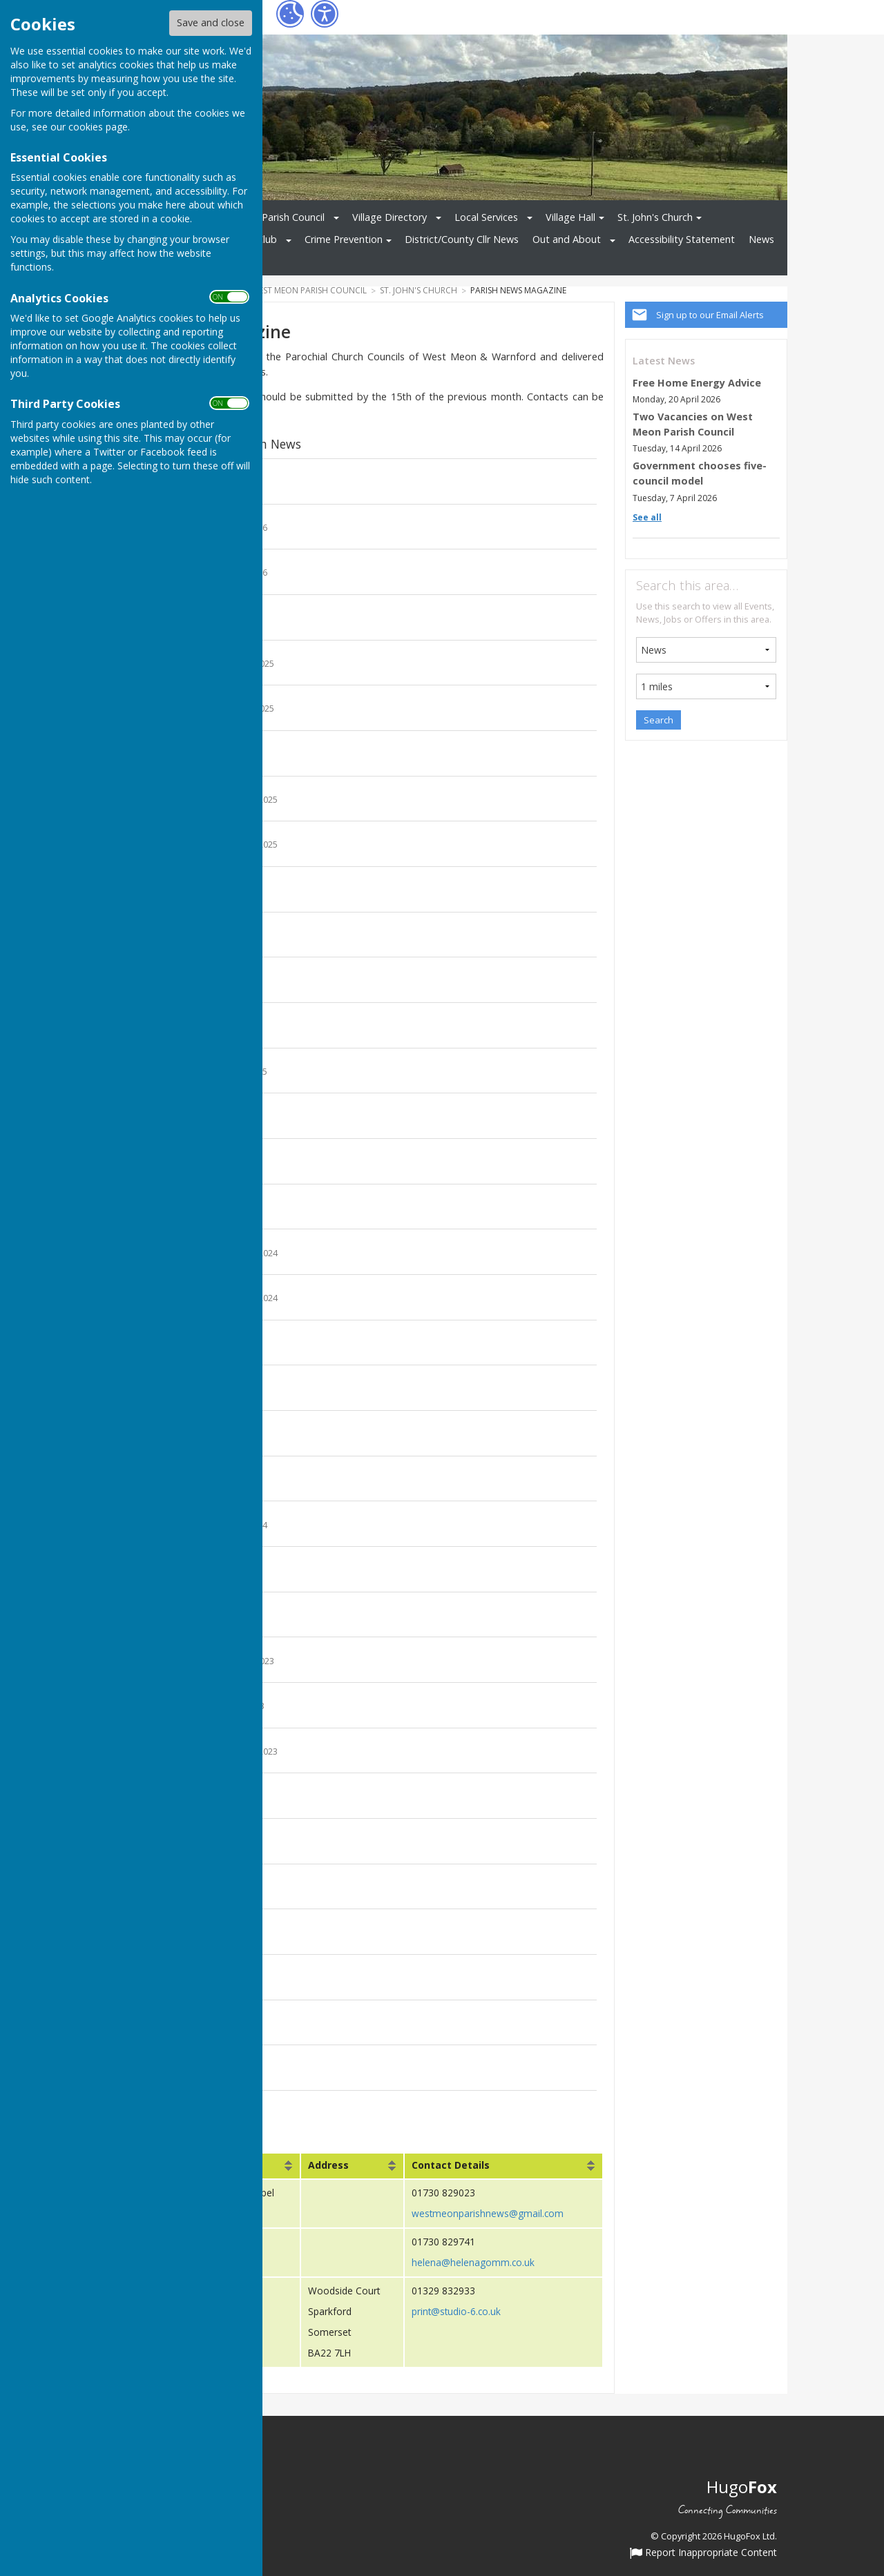 This screenshot has height=2576, width=884. I want to click on St. John's Church, so click(655, 217).